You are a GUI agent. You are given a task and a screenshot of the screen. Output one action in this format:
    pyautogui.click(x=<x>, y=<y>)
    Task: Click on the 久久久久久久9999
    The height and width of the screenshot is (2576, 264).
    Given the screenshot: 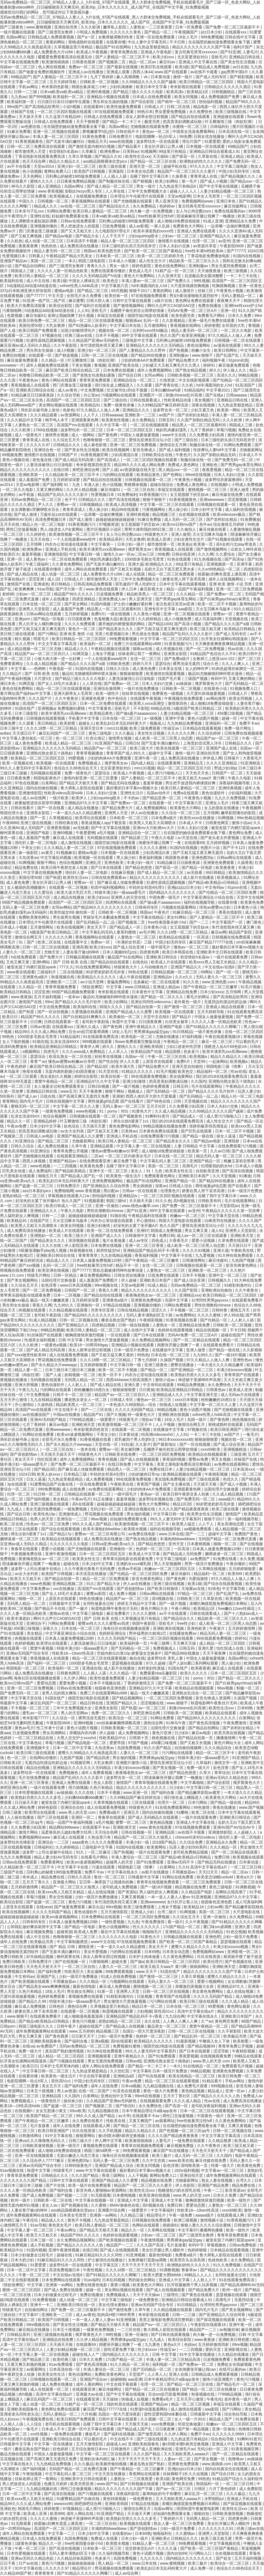 What is the action you would take?
    pyautogui.click(x=228, y=2434)
    